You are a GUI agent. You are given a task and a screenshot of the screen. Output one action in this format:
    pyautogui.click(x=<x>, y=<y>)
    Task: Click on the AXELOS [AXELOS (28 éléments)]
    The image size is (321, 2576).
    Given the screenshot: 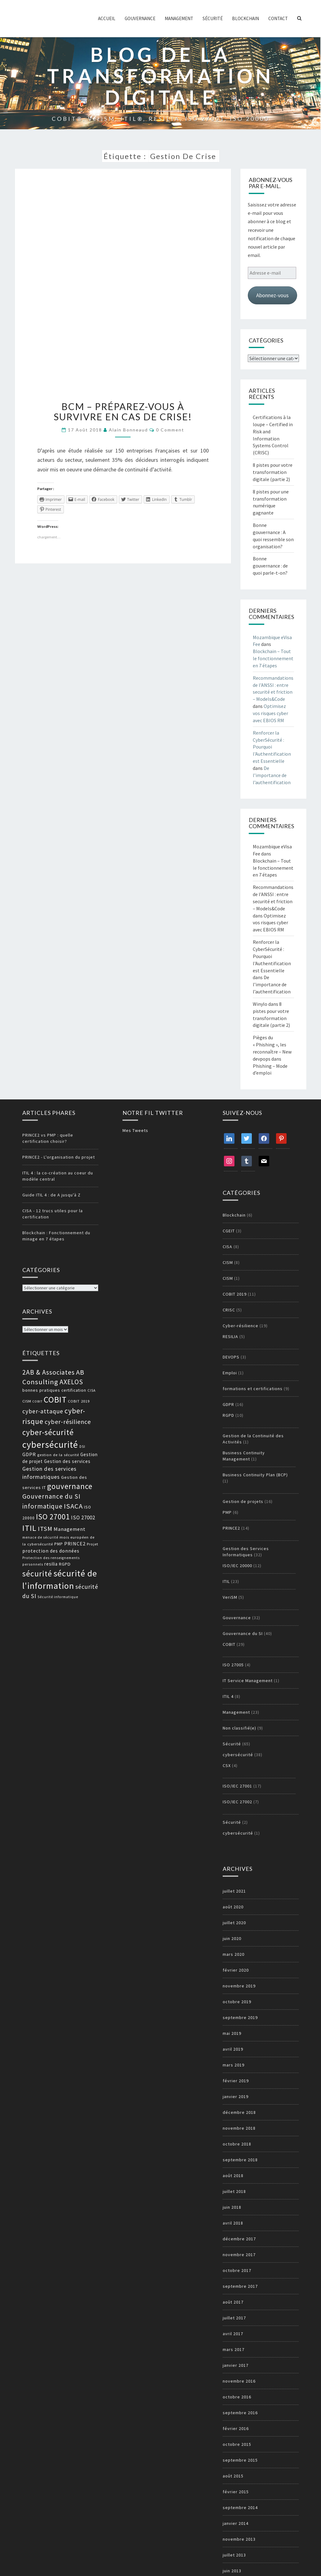 What is the action you would take?
    pyautogui.click(x=71, y=1382)
    